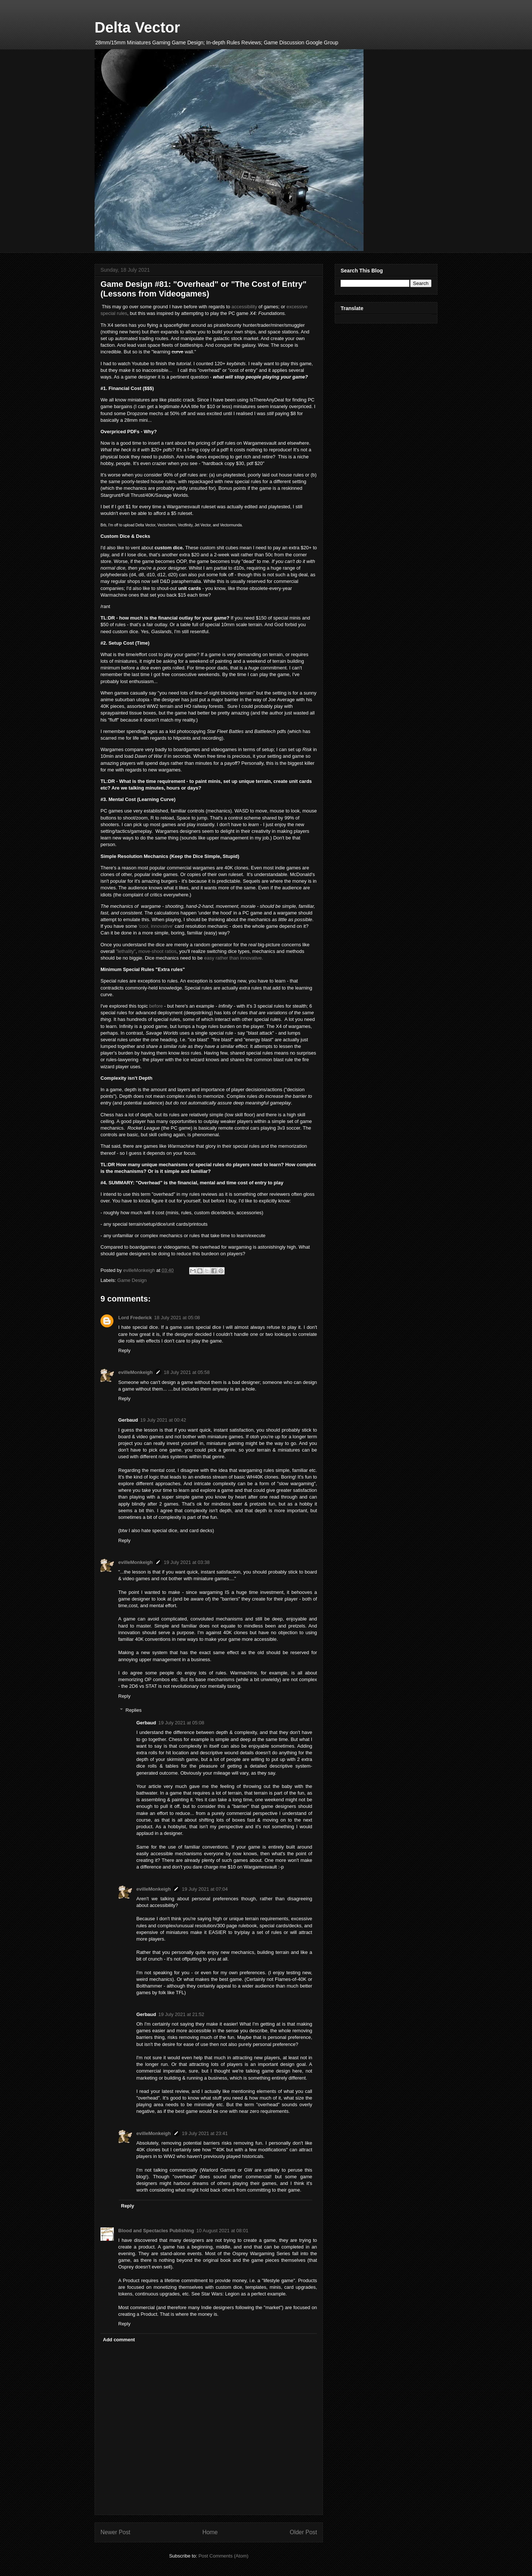 This screenshot has height=2576, width=532. Describe the element at coordinates (126, 951) in the screenshot. I see `"lethality"` at that location.